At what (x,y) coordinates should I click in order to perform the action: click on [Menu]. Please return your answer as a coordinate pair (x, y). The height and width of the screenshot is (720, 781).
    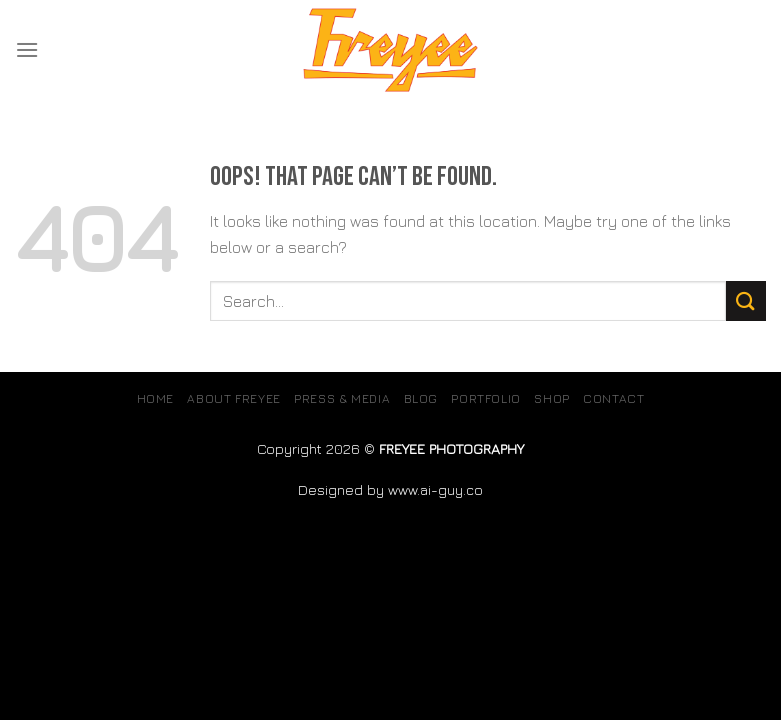
    Looking at the image, I should click on (27, 49).